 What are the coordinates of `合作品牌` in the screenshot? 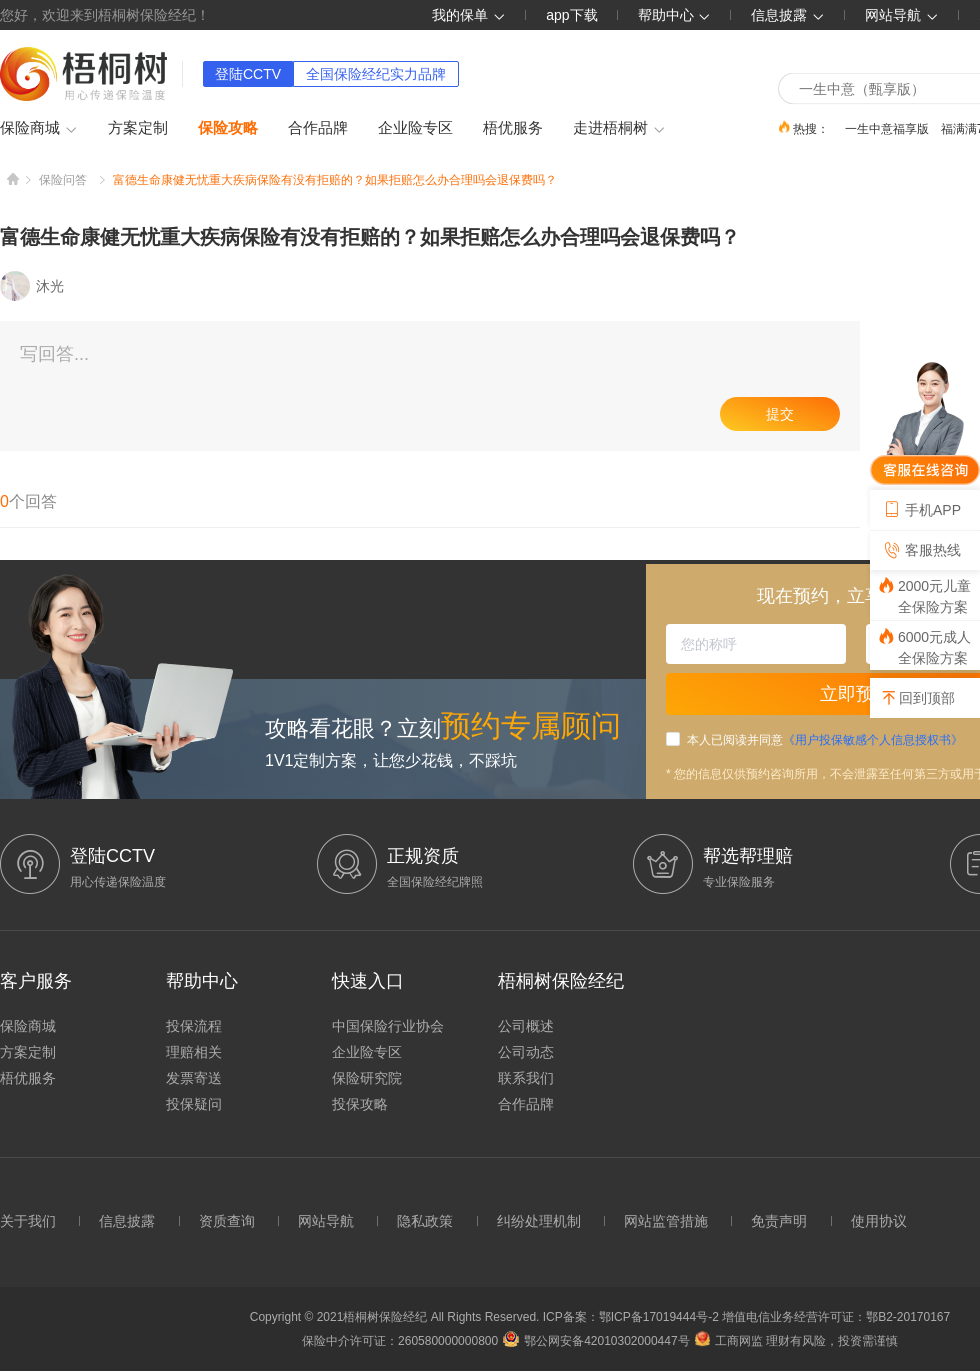 It's located at (318, 127).